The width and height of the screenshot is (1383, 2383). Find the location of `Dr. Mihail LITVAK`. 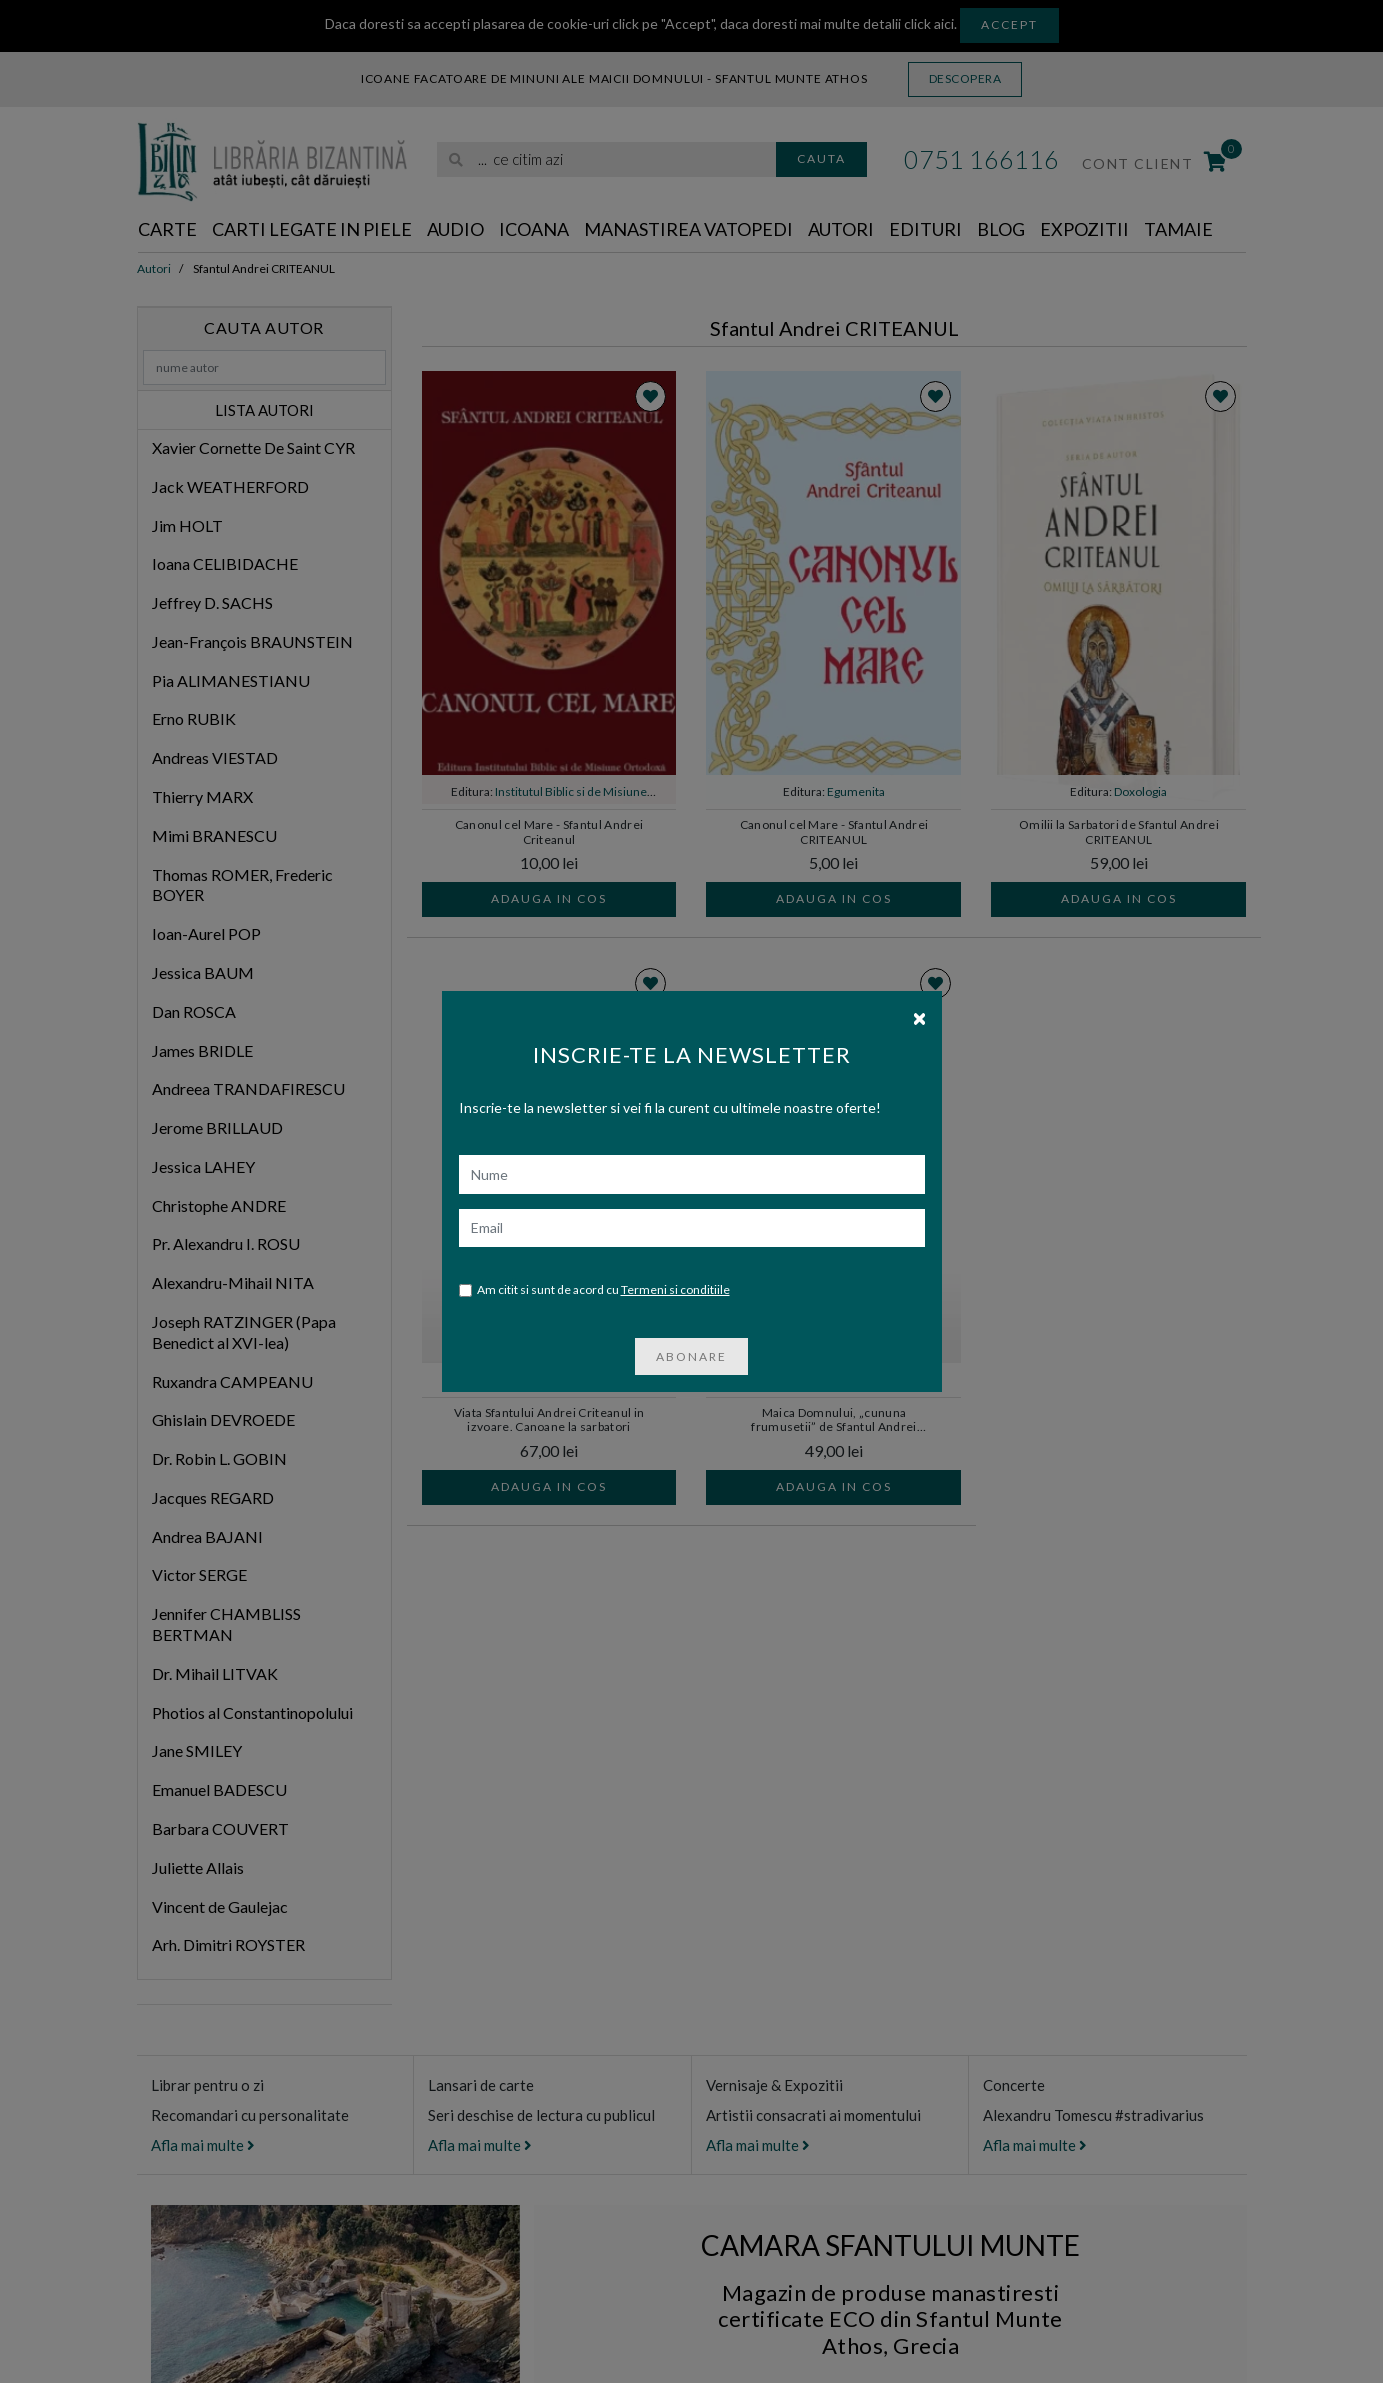

Dr. Mihail LITVAK is located at coordinates (215, 1673).